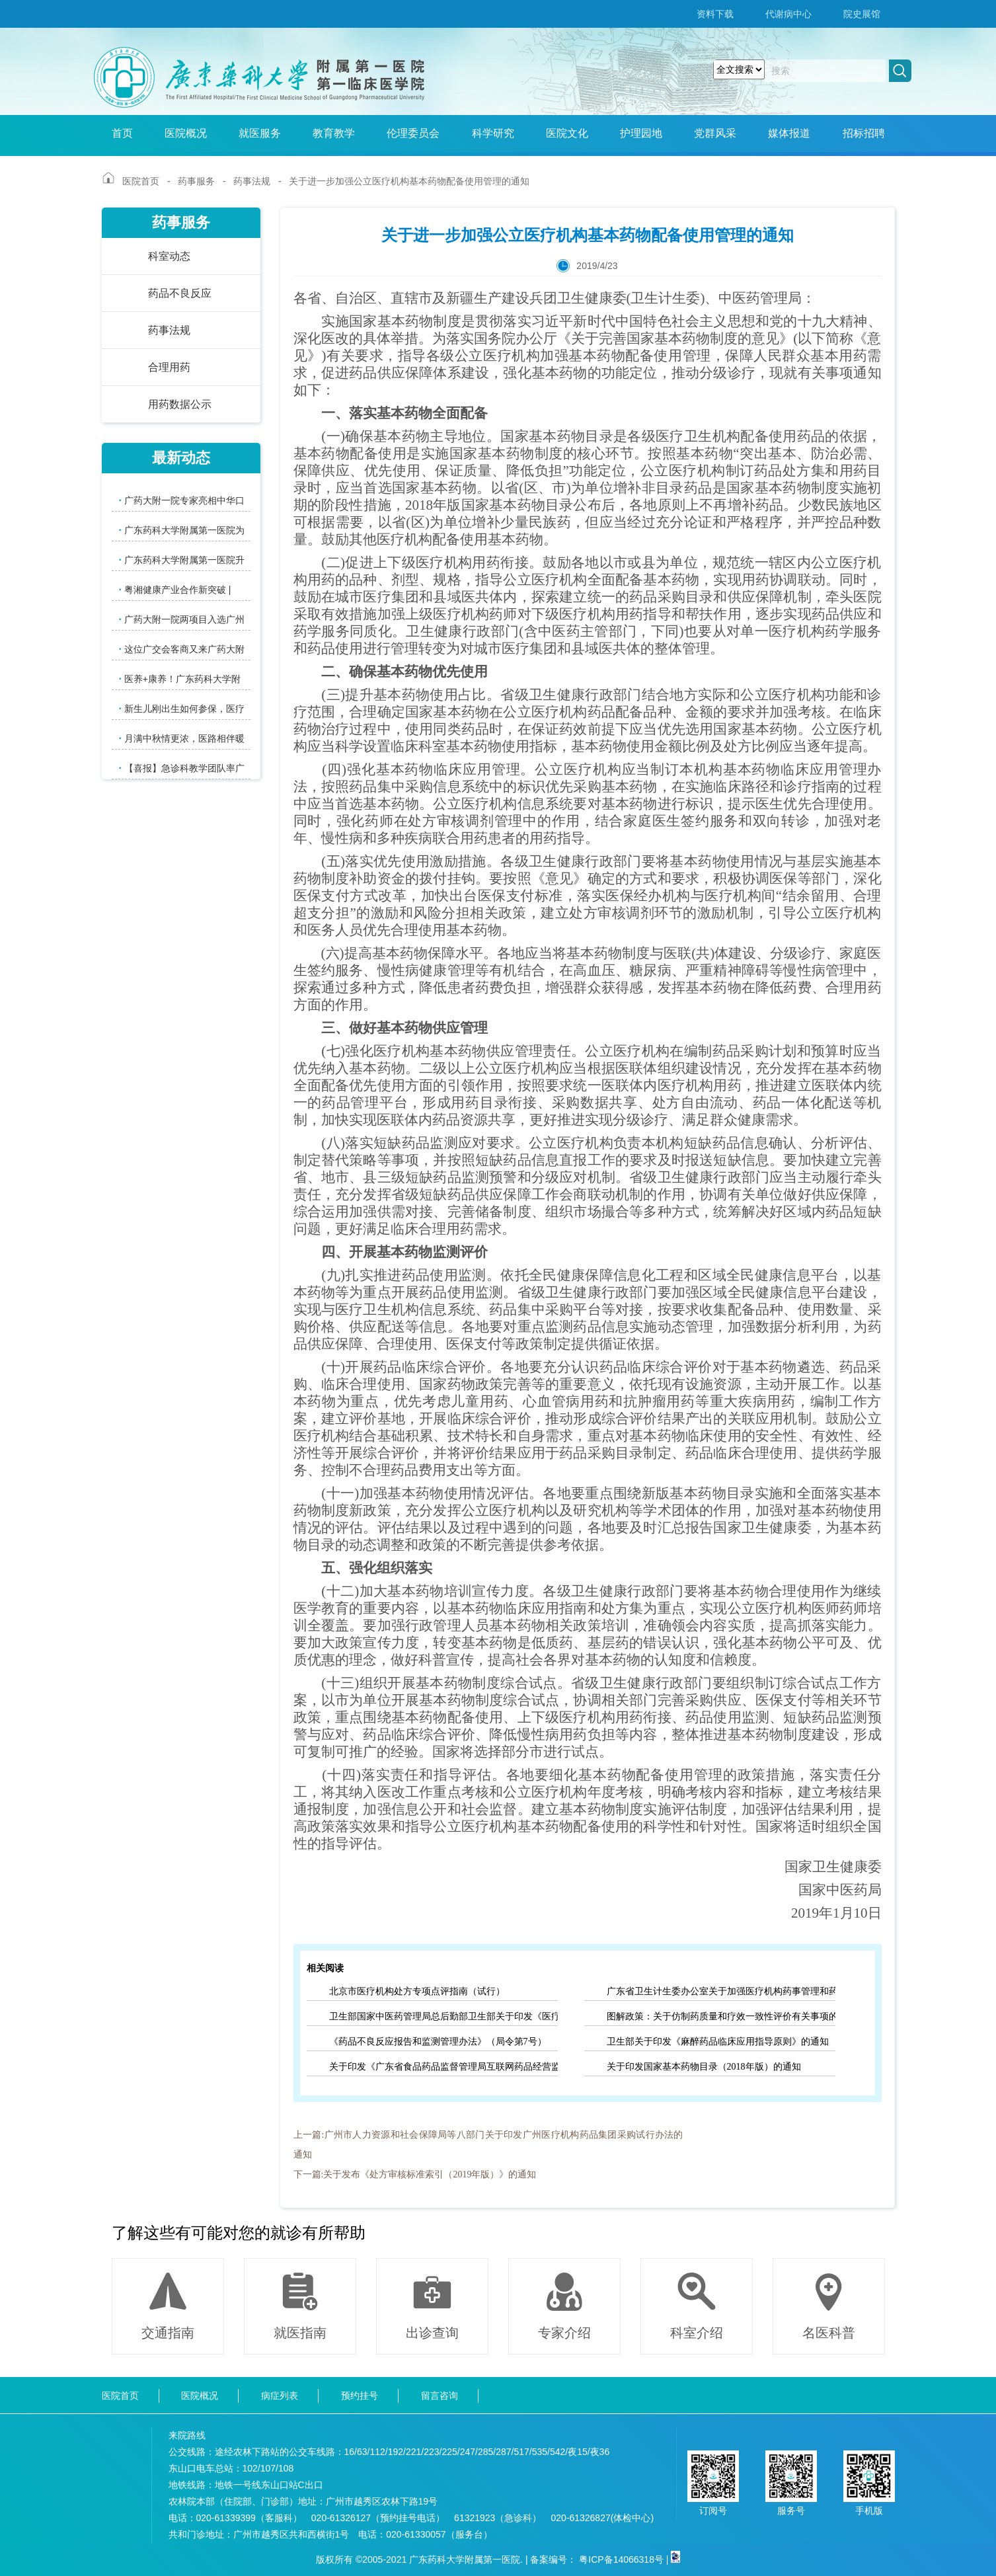 This screenshot has width=996, height=2576. What do you see at coordinates (182, 500) in the screenshot?
I see `广药大附一院专家亮相中华口` at bounding box center [182, 500].